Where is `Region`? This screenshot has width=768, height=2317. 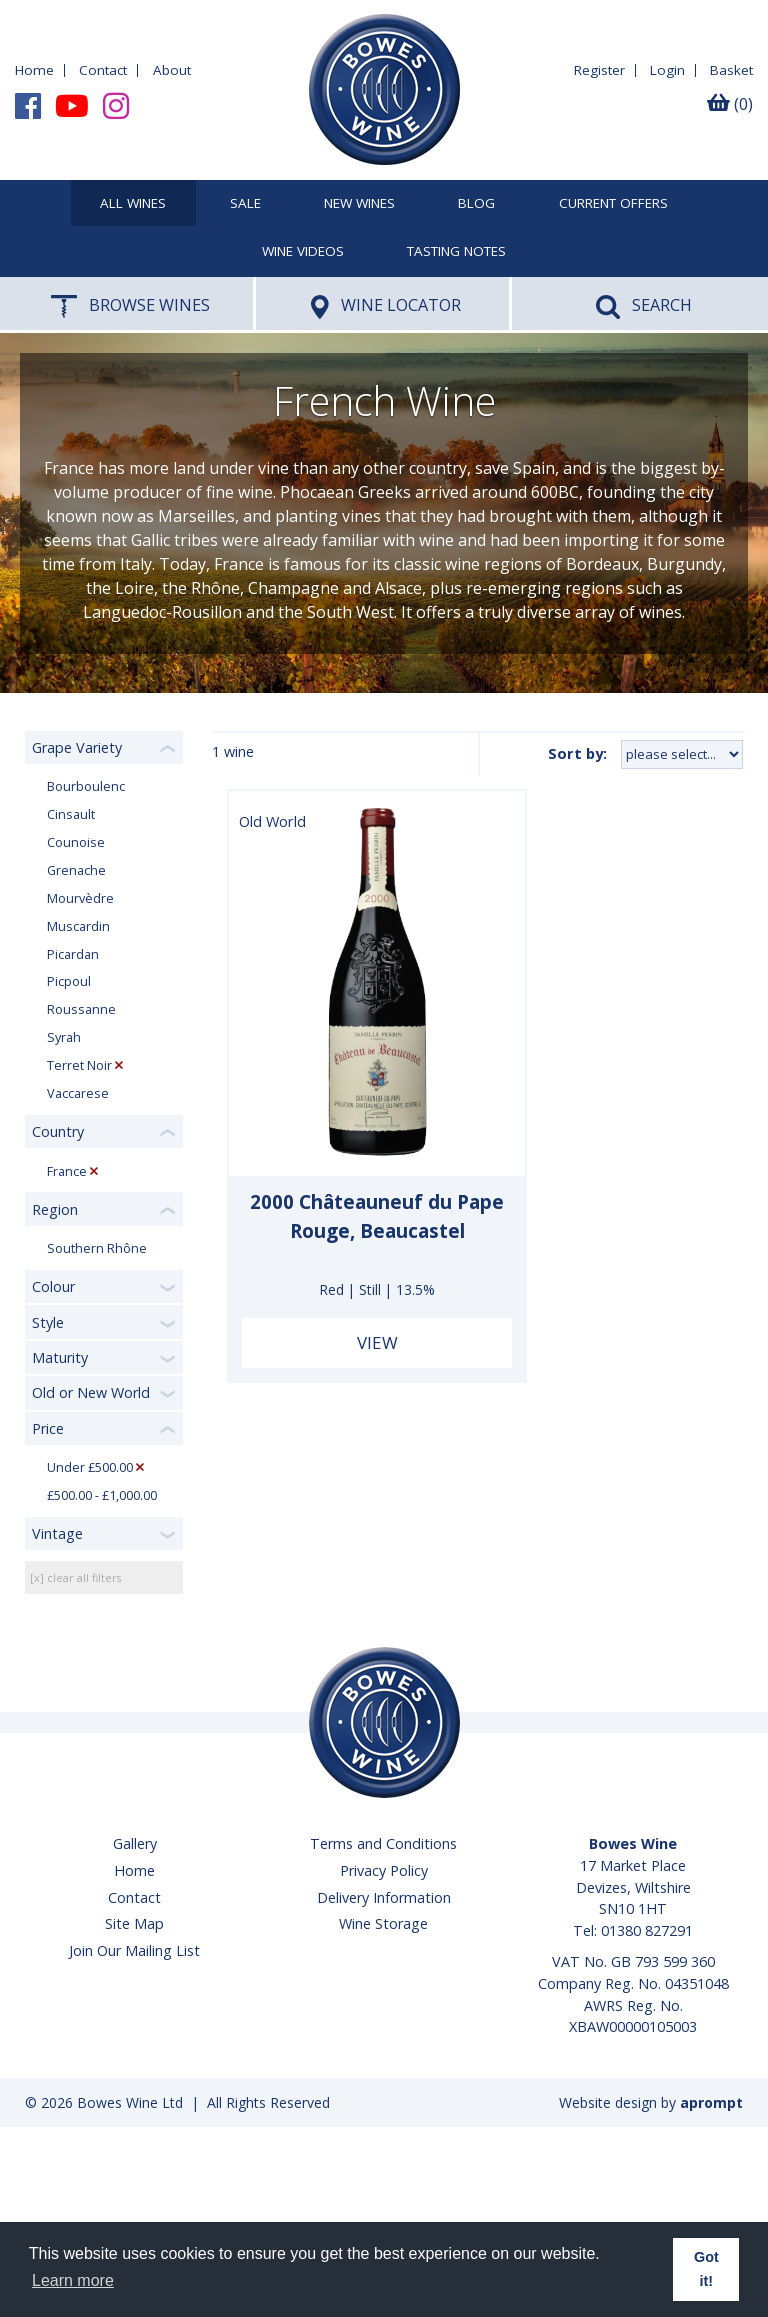
Region is located at coordinates (55, 1209).